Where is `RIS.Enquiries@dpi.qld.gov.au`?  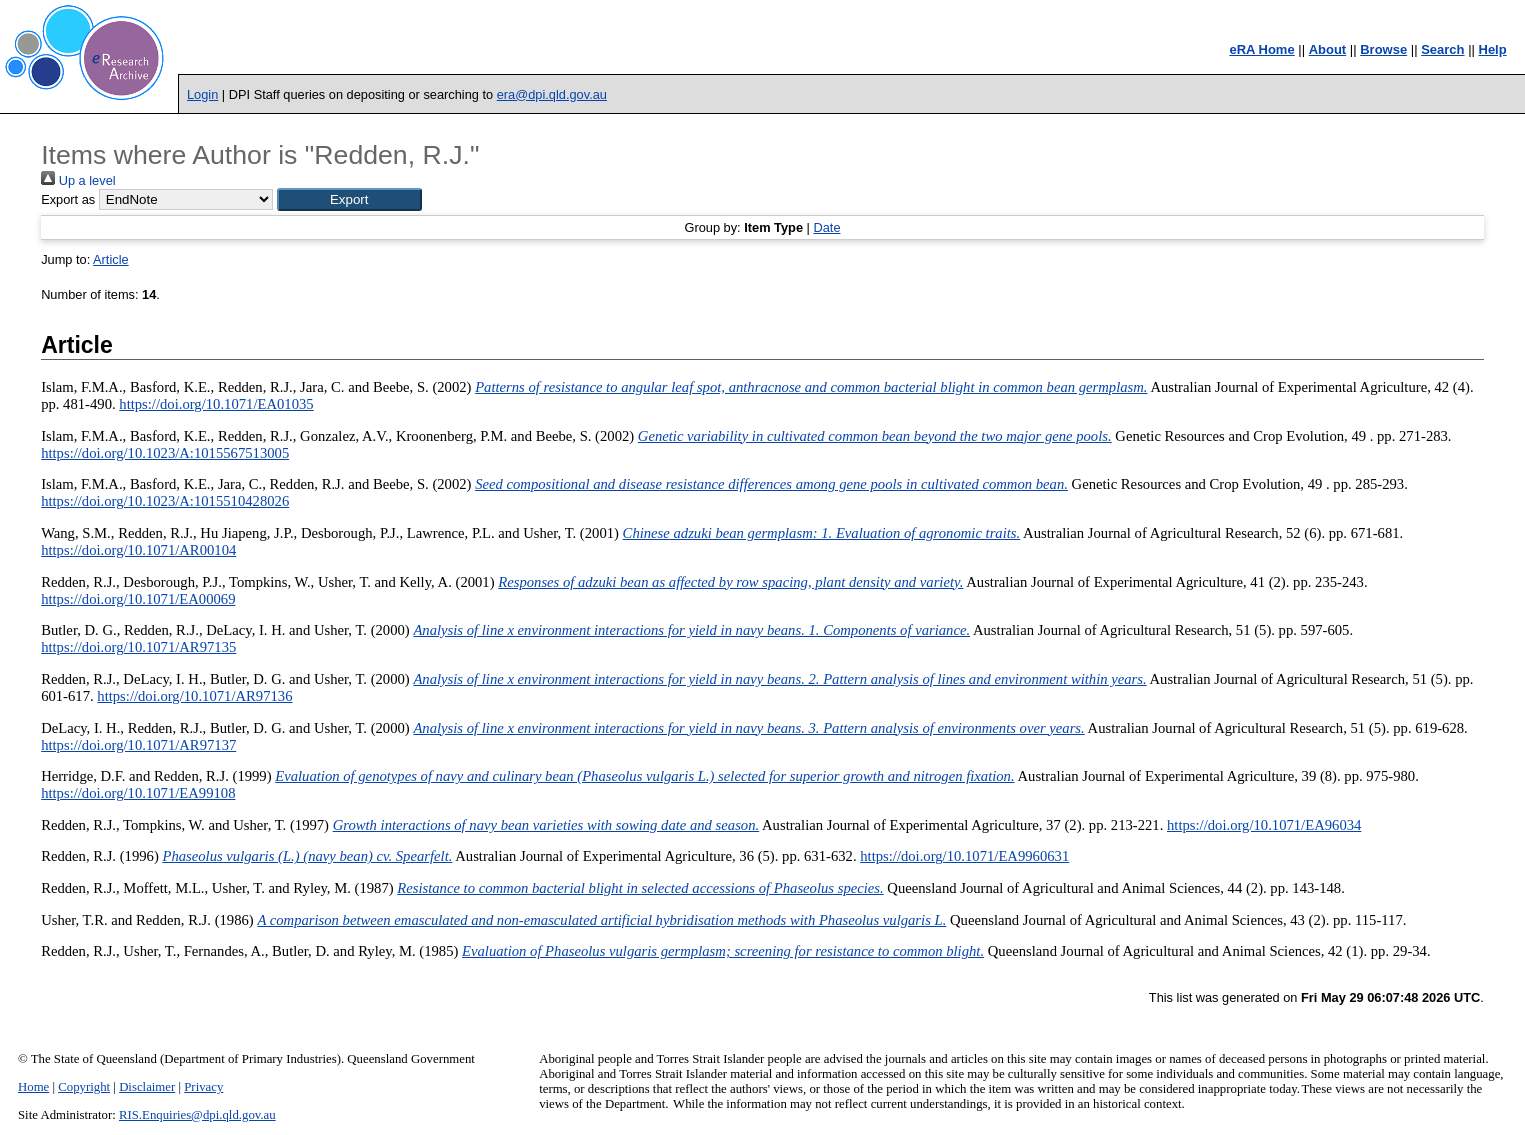
RIS.Enquiries@dpi.qld.gov.au is located at coordinates (197, 1115).